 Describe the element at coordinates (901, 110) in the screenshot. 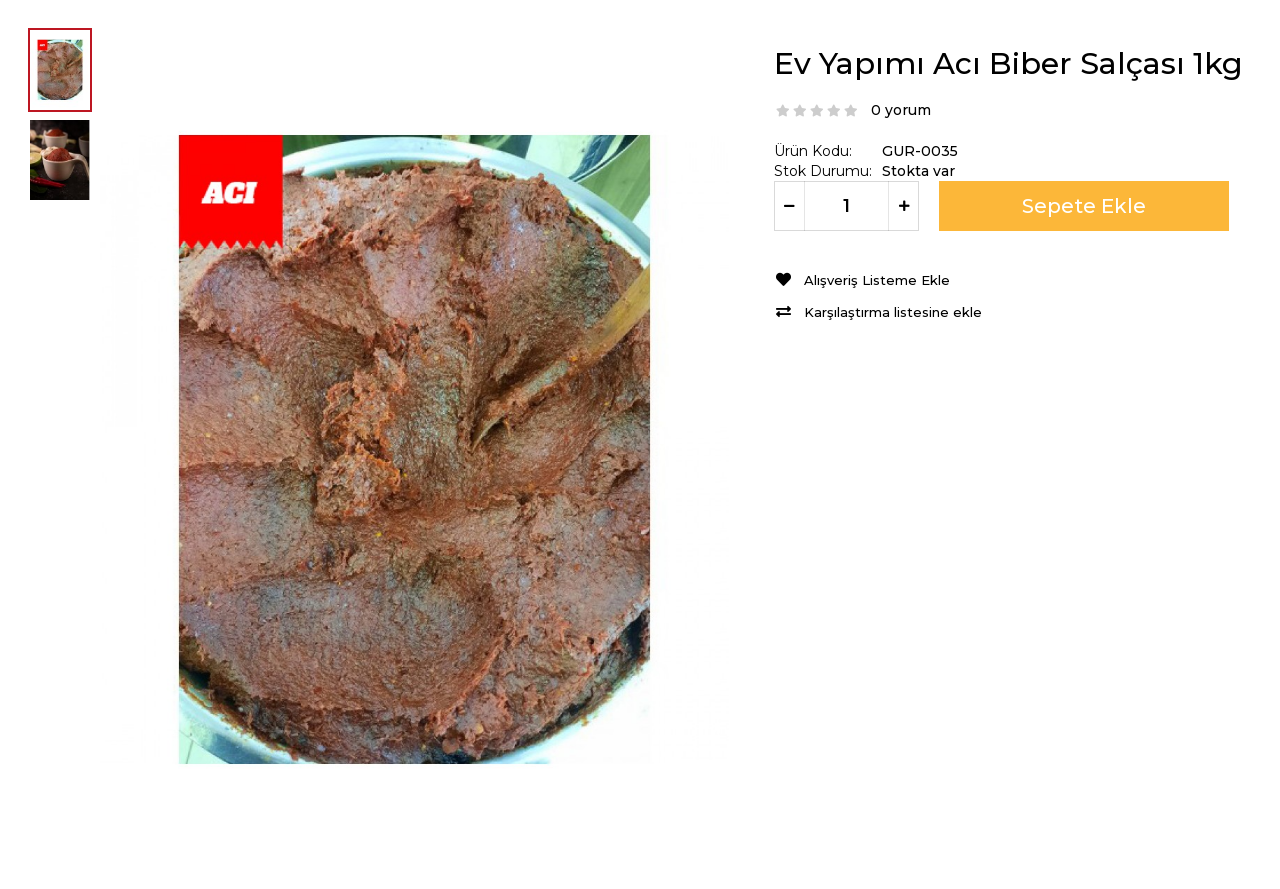

I see `0 yorum` at that location.